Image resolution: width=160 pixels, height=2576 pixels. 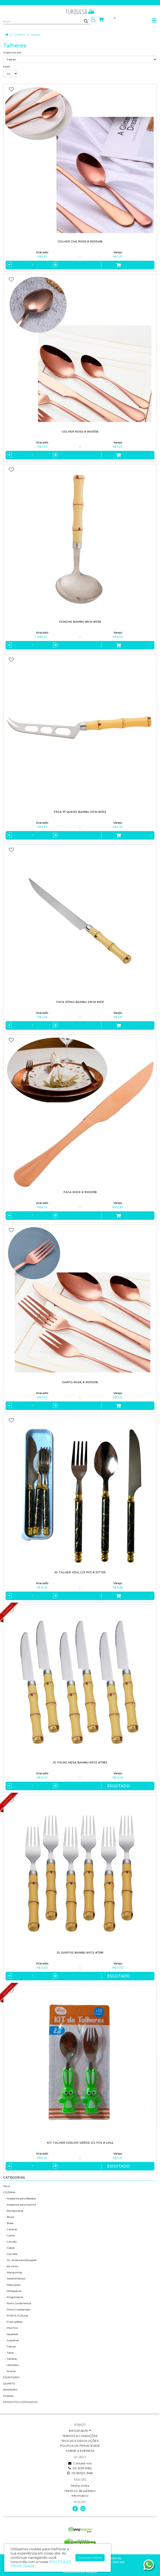 I want to click on Diversos, so click(x=8, y=2395).